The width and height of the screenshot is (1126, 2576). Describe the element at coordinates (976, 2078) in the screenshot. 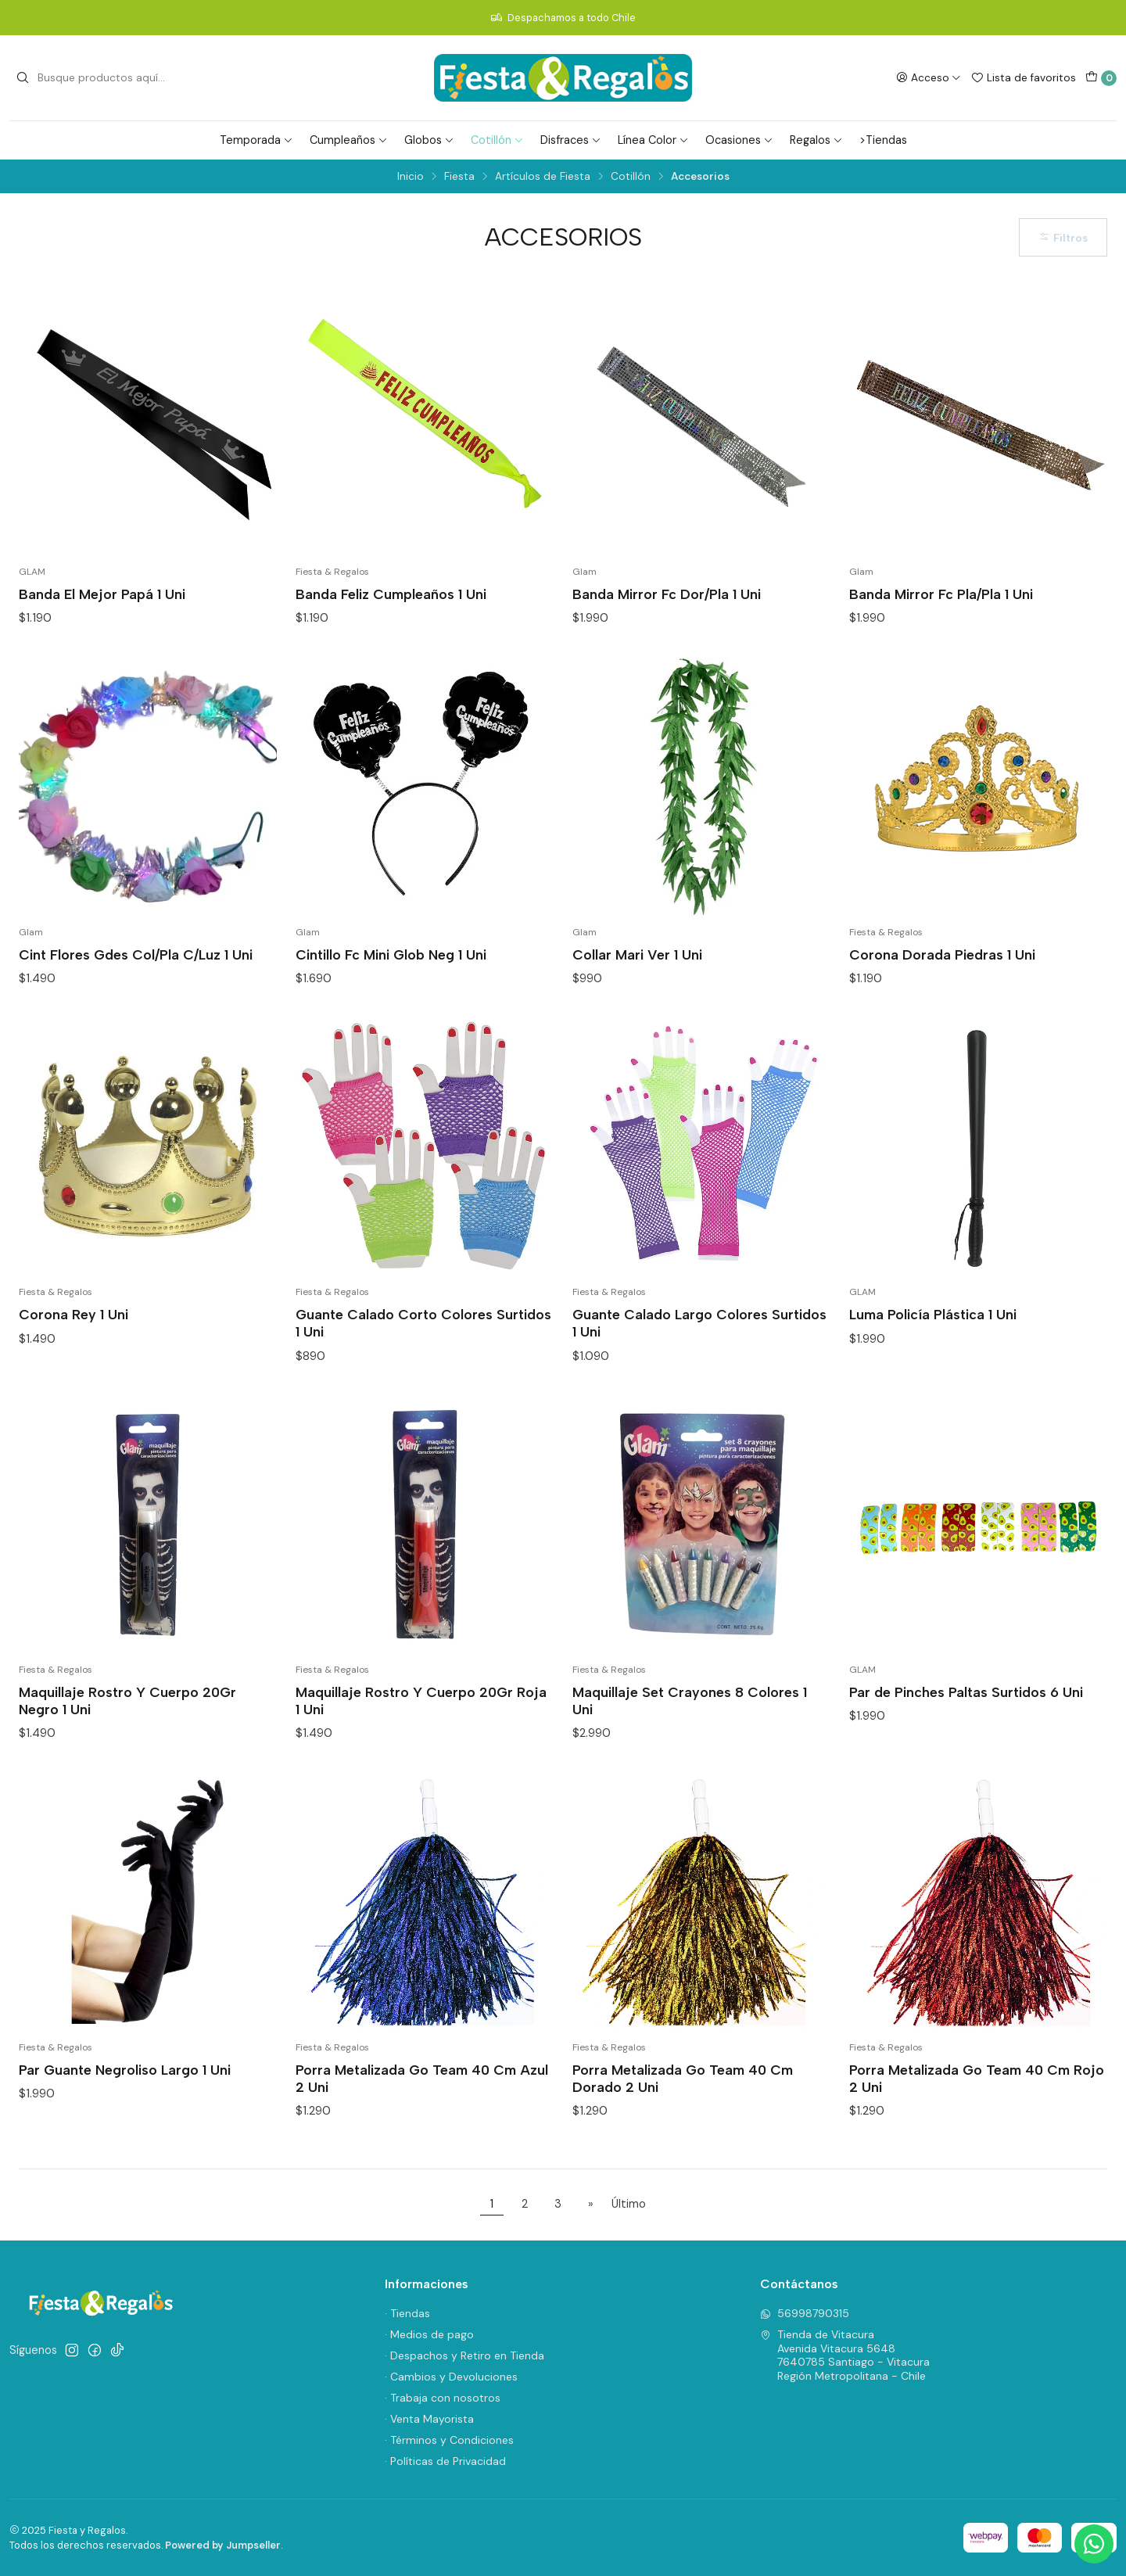

I see `Porra Metalizada Go Team 40 Cm Rojo 2 Uni` at that location.